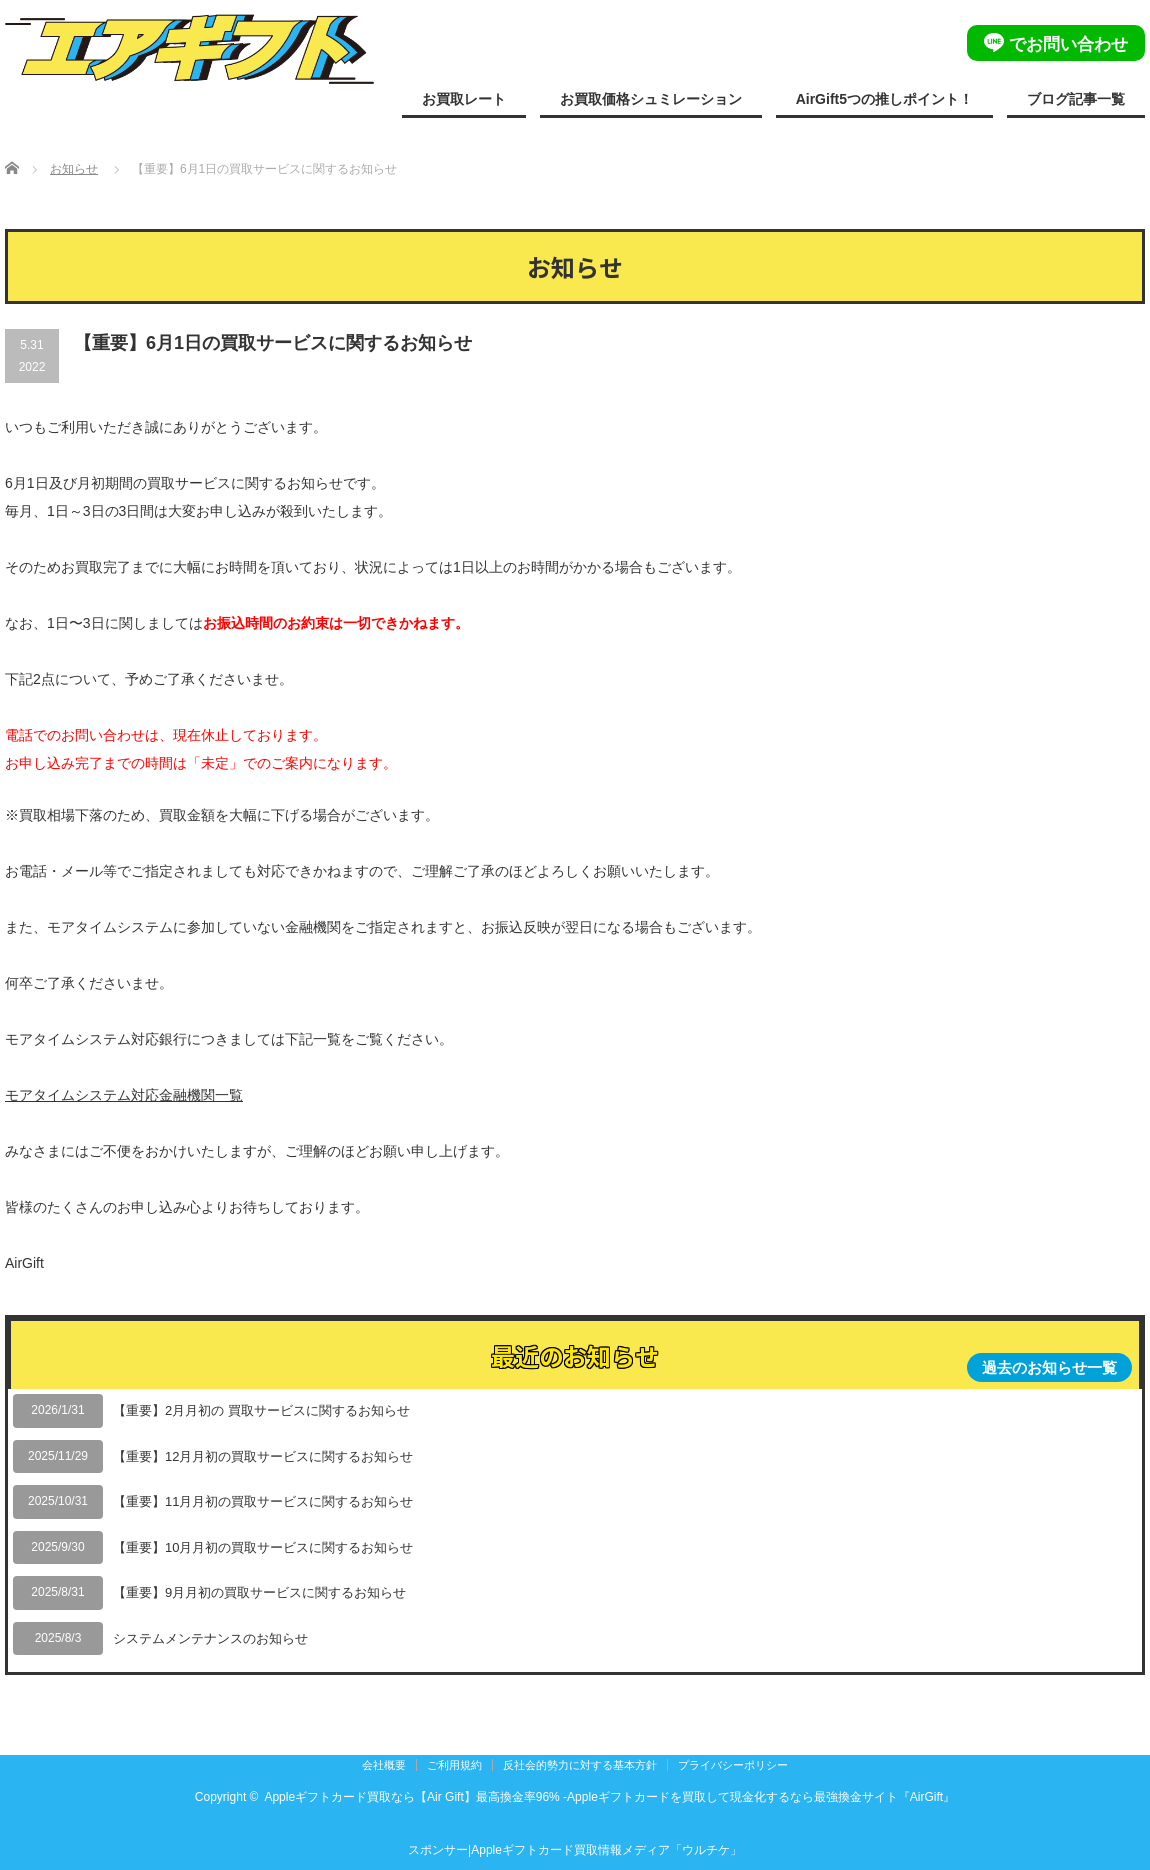 This screenshot has height=1870, width=1150. Describe the element at coordinates (261, 1410) in the screenshot. I see `【重要】2月月初の 買取サービスに関するお知らせ` at that location.